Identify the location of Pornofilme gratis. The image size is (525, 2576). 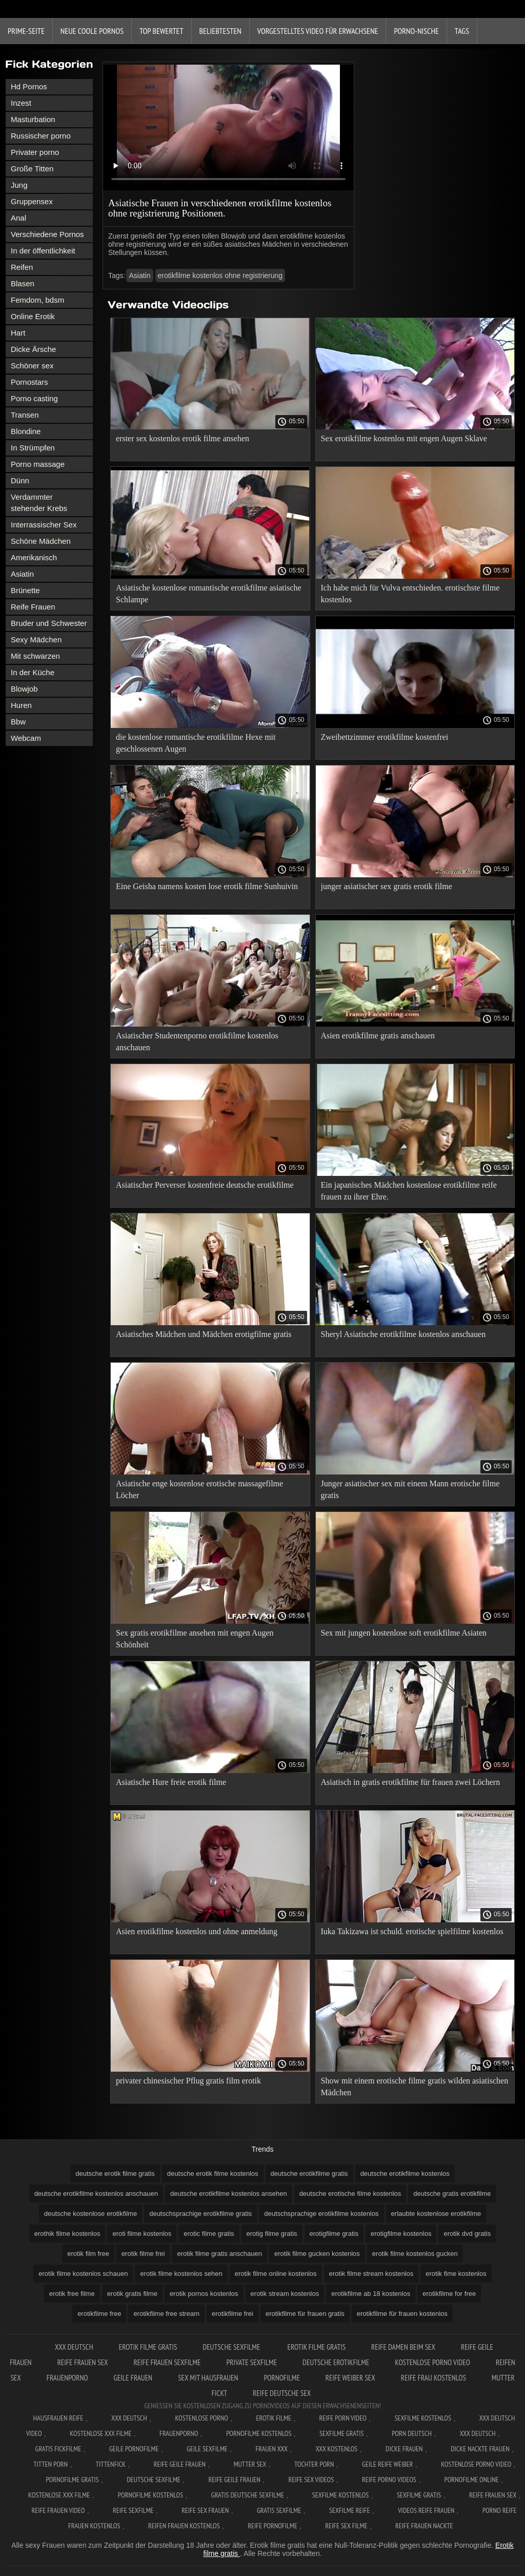
(72, 2479).